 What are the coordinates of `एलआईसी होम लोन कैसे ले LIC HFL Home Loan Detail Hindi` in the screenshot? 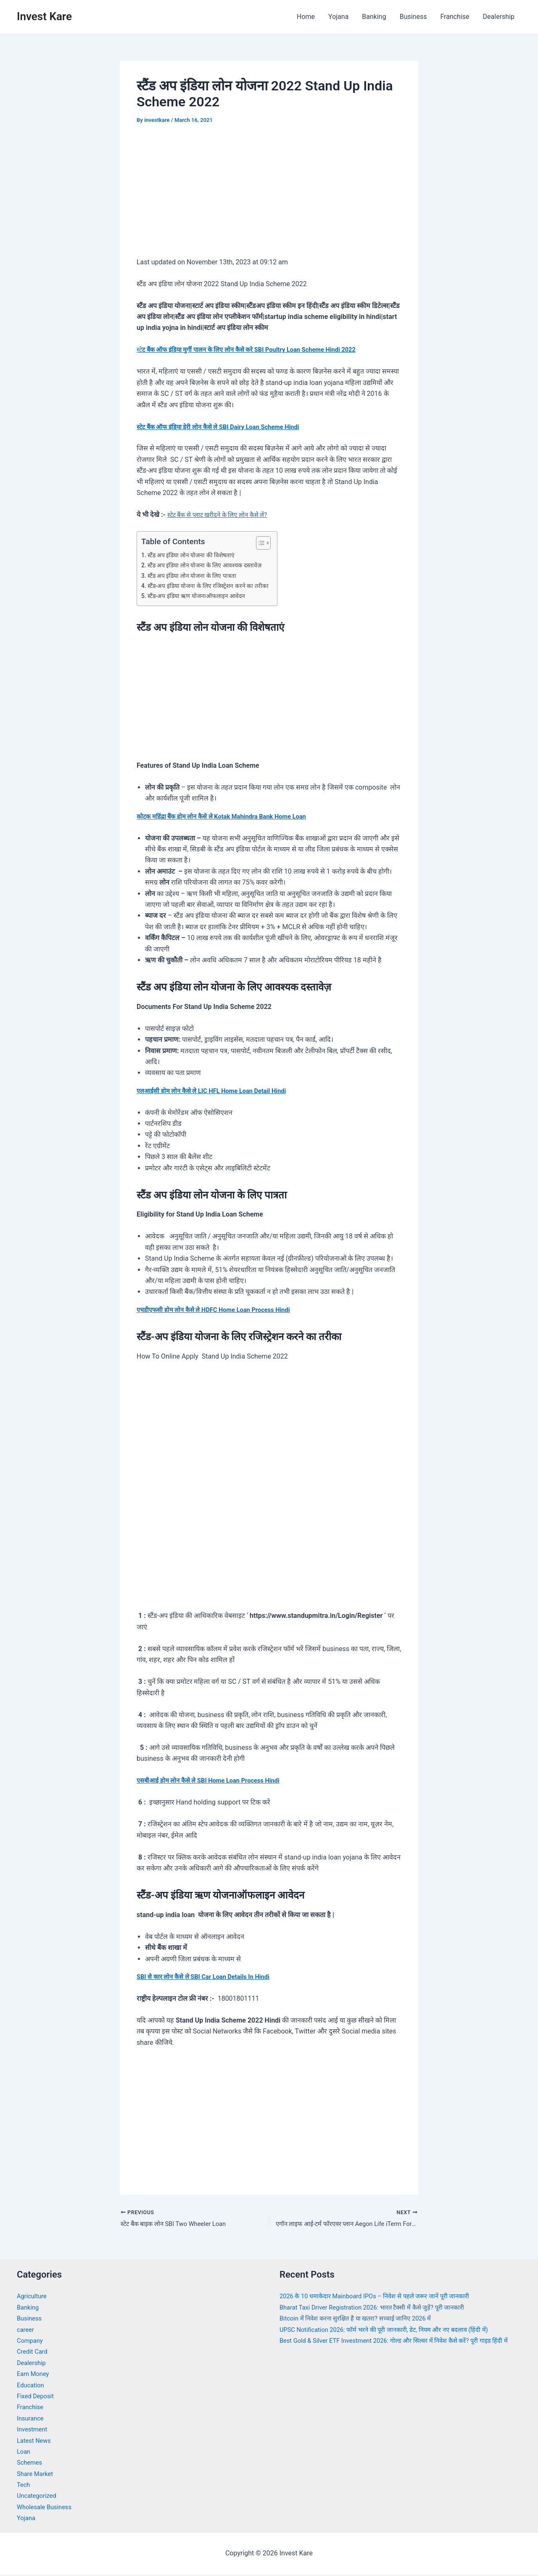 It's located at (219, 1091).